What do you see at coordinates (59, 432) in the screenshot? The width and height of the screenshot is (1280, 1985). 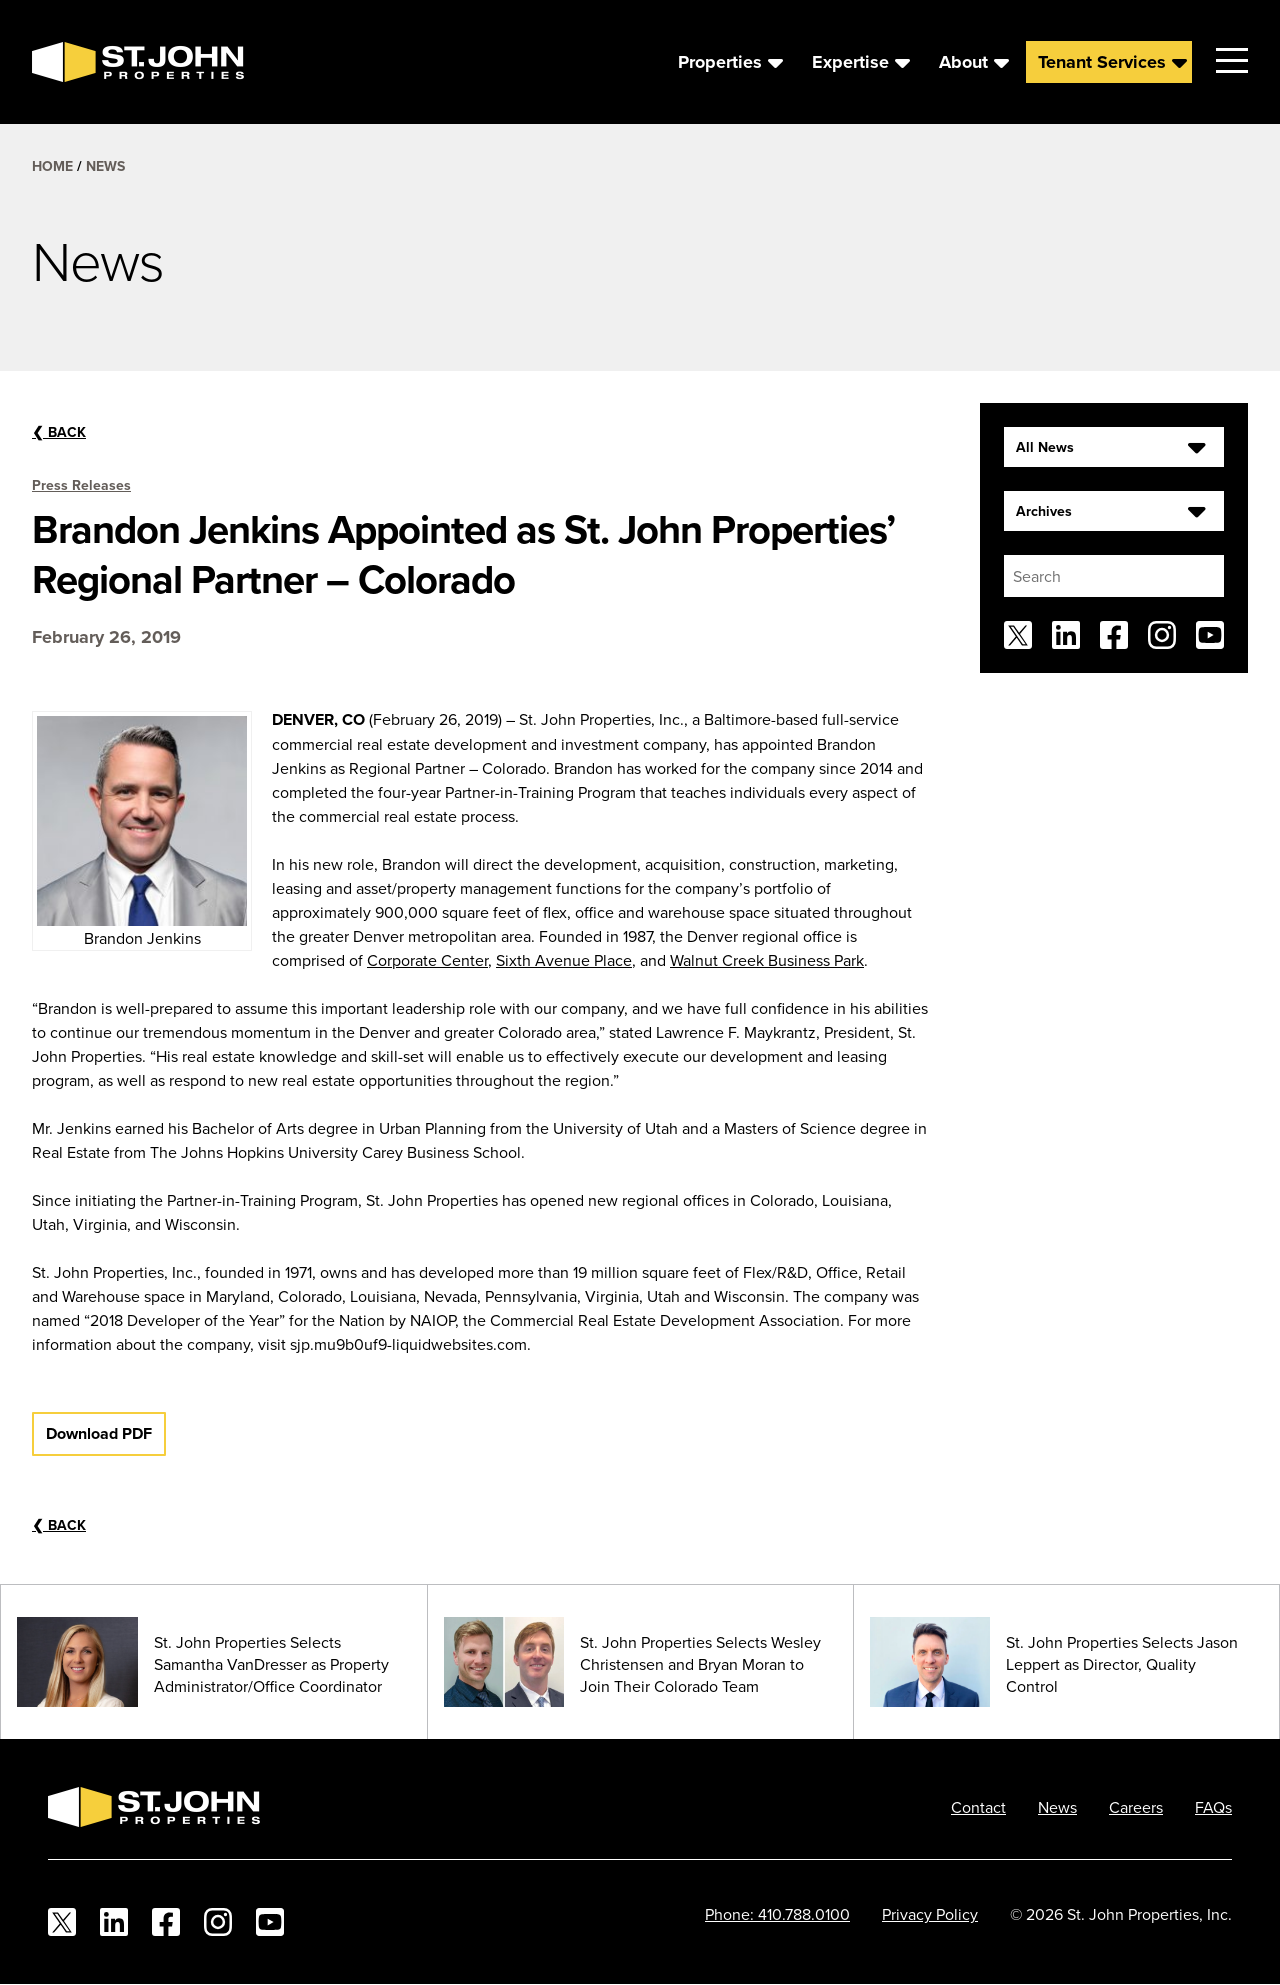 I see `Back` at bounding box center [59, 432].